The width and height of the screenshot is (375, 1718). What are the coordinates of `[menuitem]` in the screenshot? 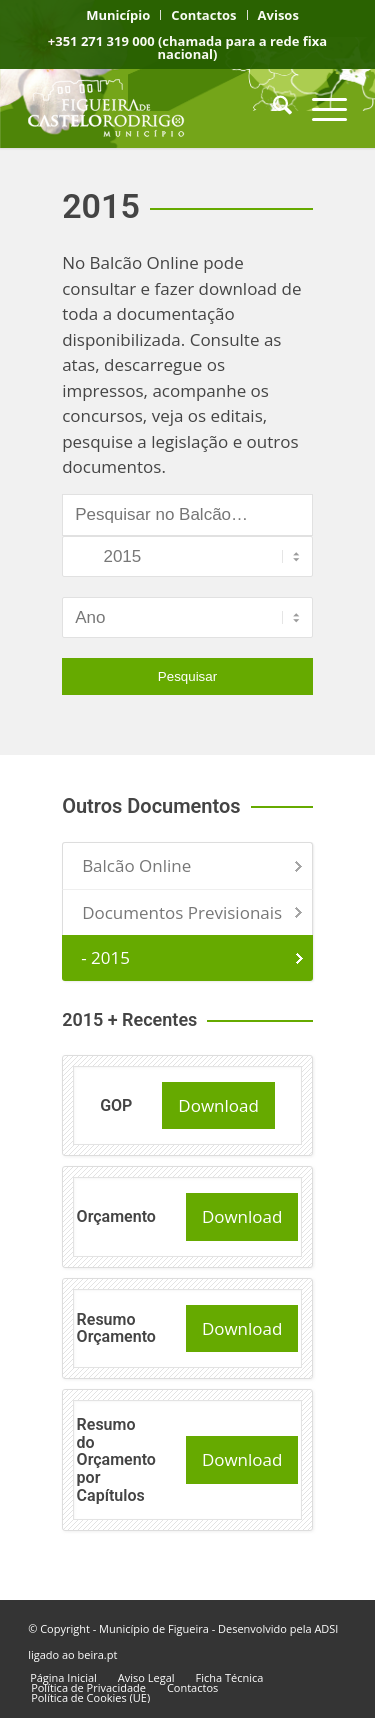 It's located at (118, 15).